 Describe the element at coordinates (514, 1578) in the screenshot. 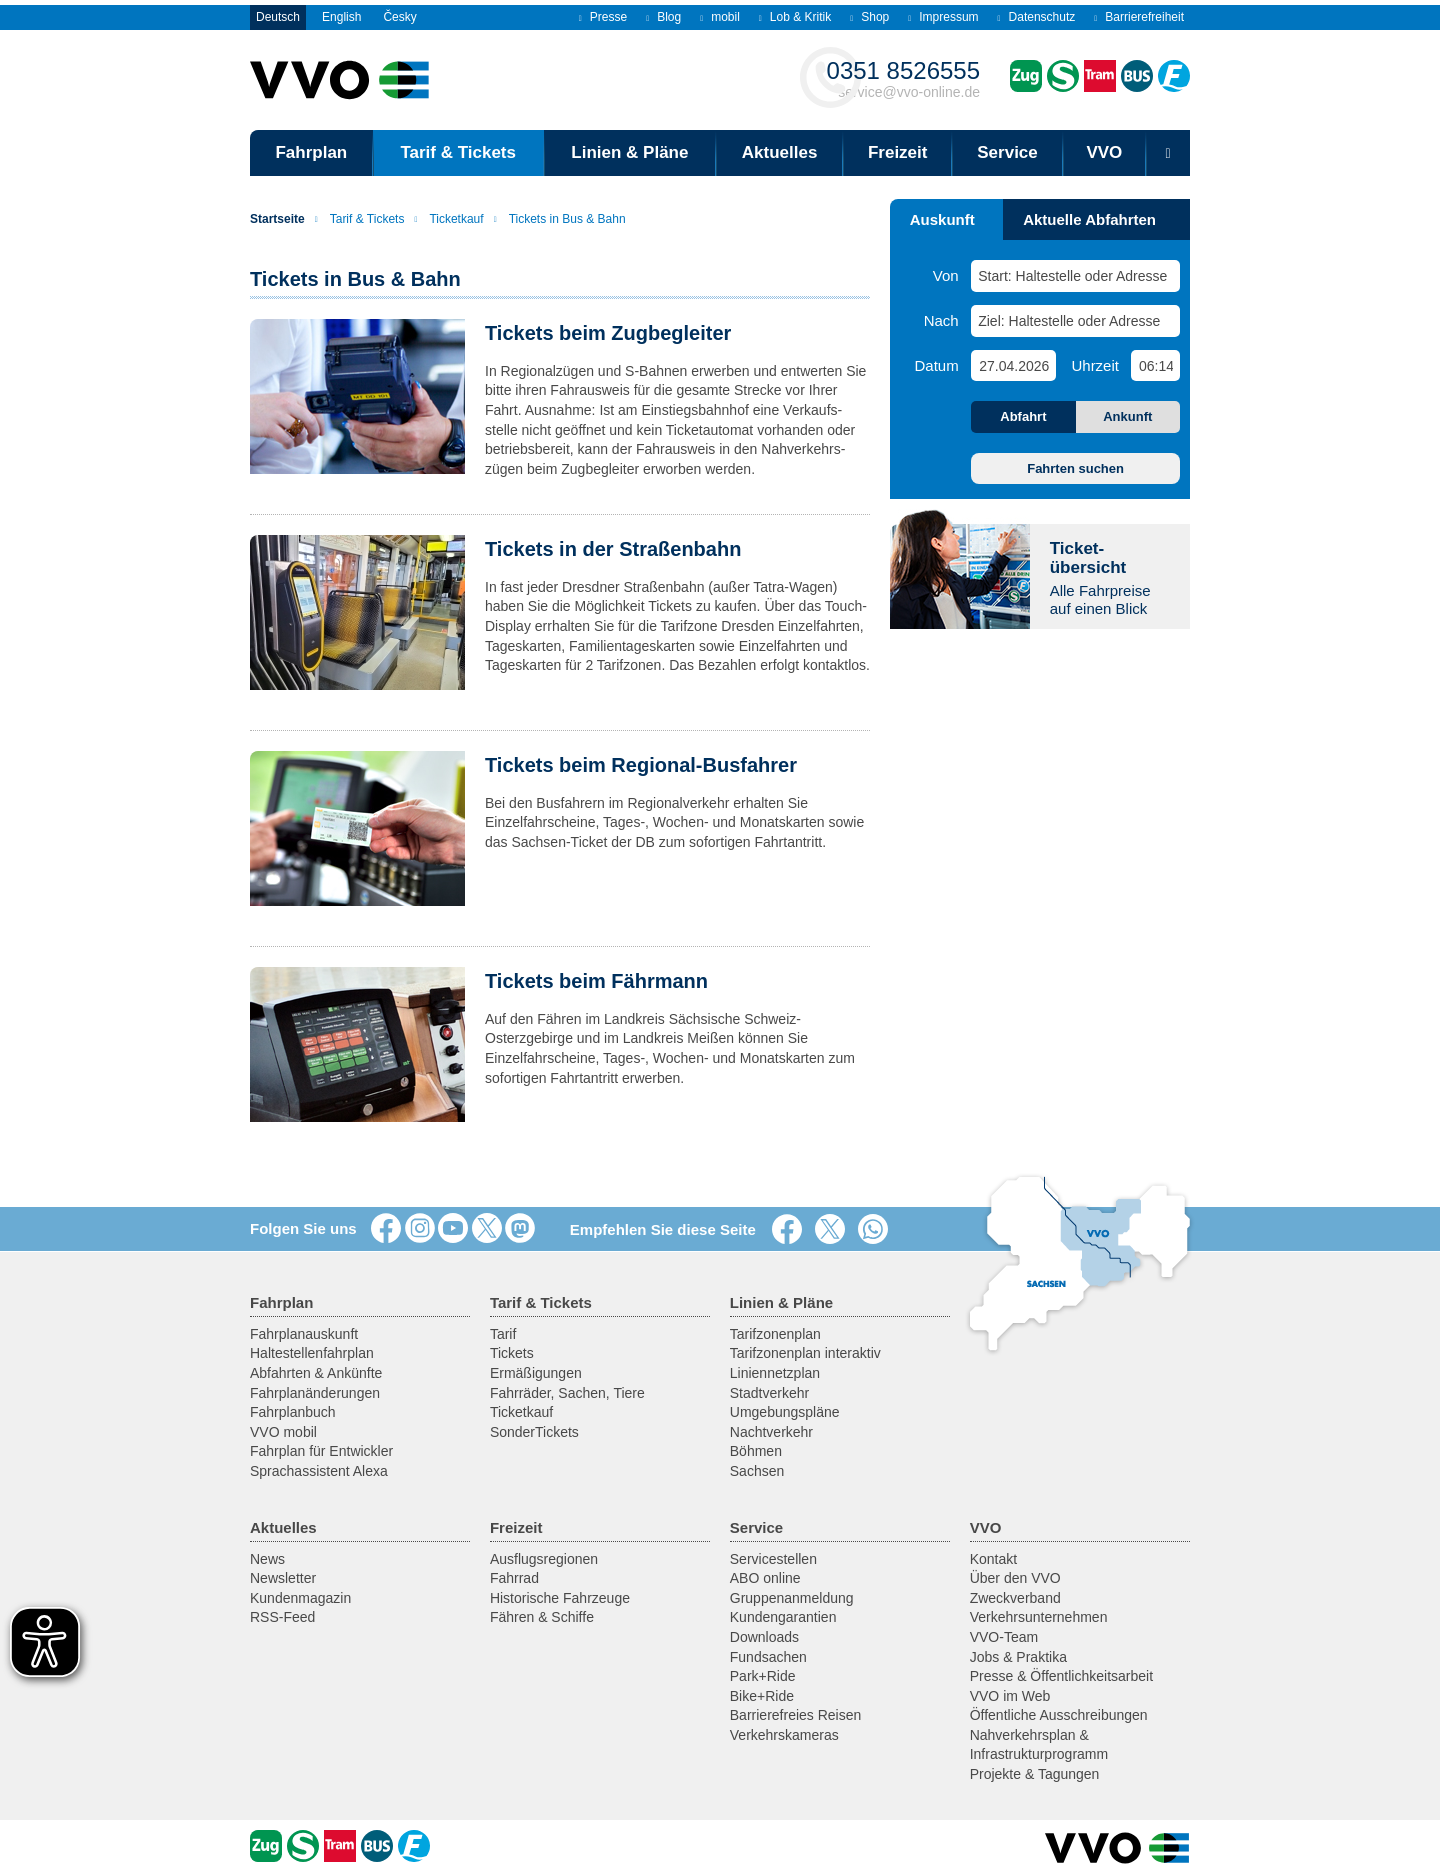

I see `Fahrrad` at that location.